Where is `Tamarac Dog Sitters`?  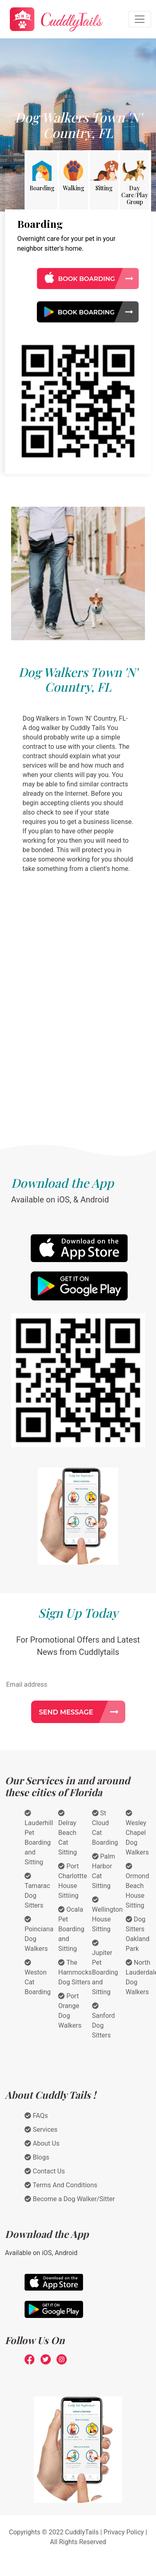 Tamarac Dog Sitters is located at coordinates (37, 1890).